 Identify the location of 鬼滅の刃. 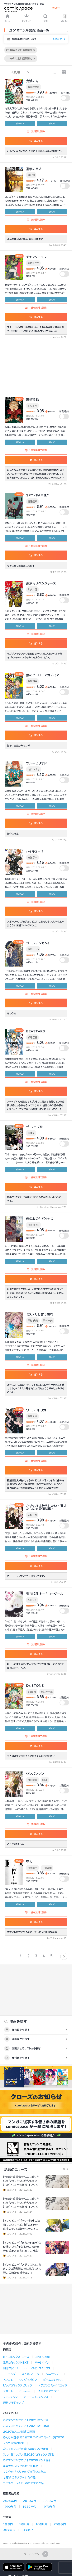
(32, 80).